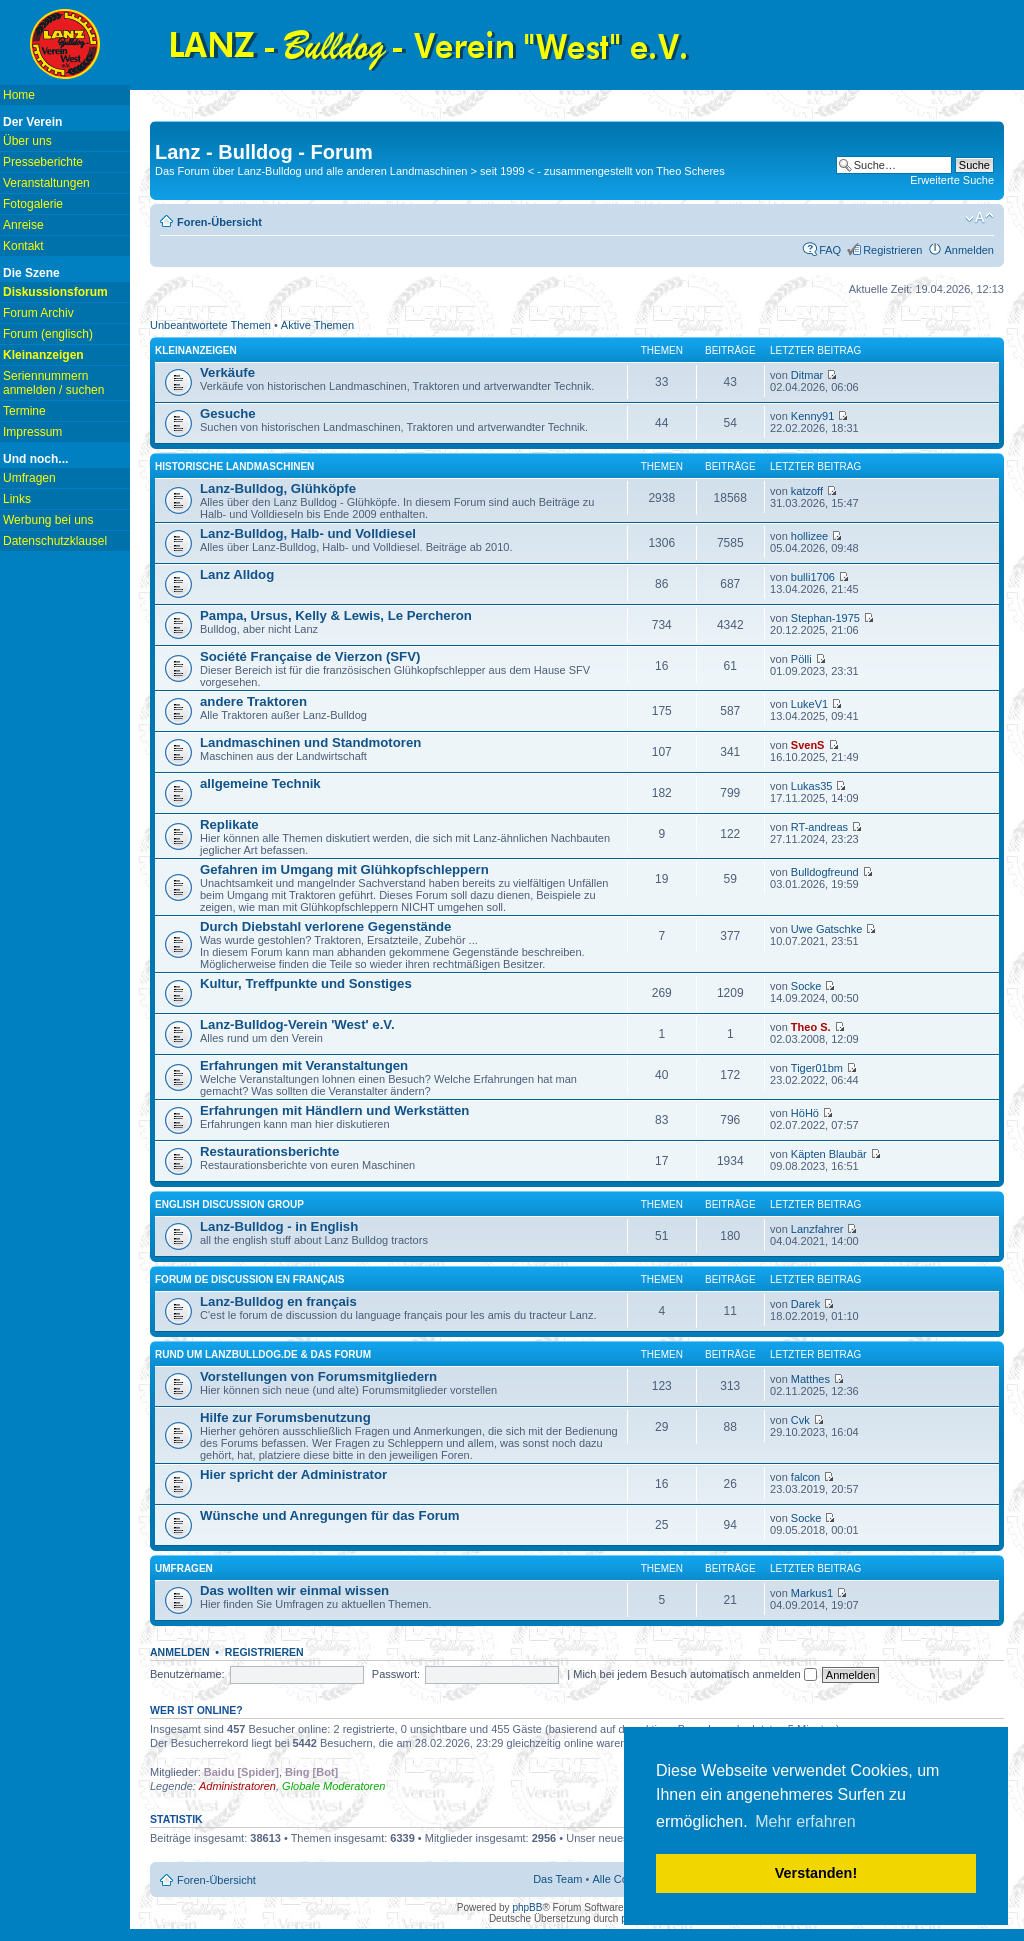  What do you see at coordinates (811, 1027) in the screenshot?
I see `Theo S.` at bounding box center [811, 1027].